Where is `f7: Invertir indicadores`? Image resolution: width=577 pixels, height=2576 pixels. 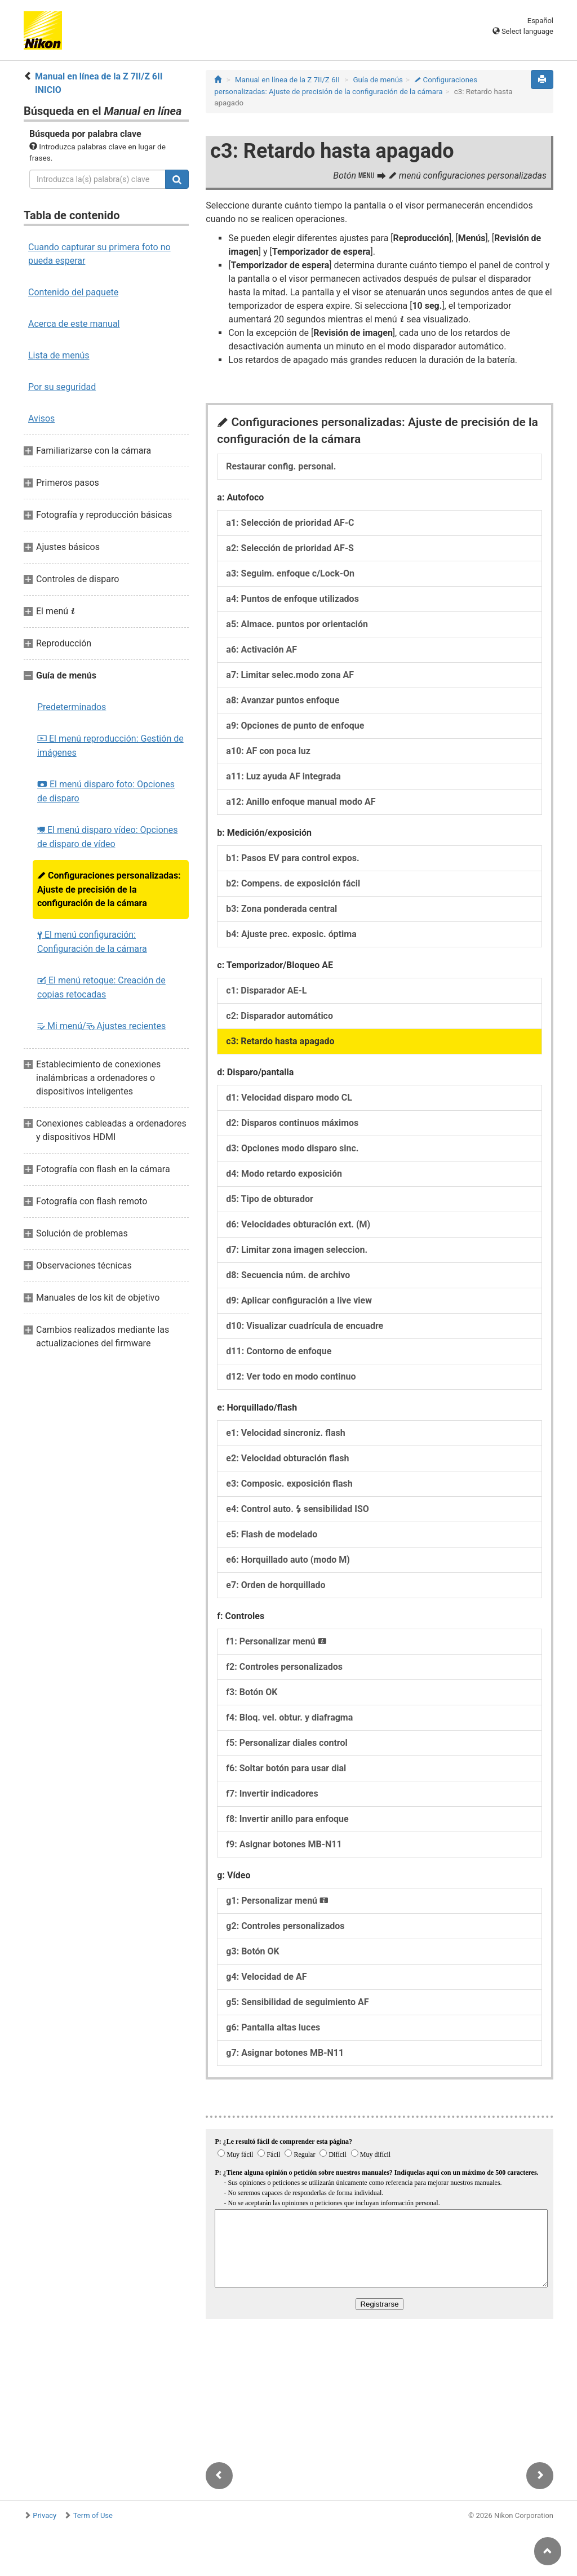 f7: Invertir indicadores is located at coordinates (272, 1793).